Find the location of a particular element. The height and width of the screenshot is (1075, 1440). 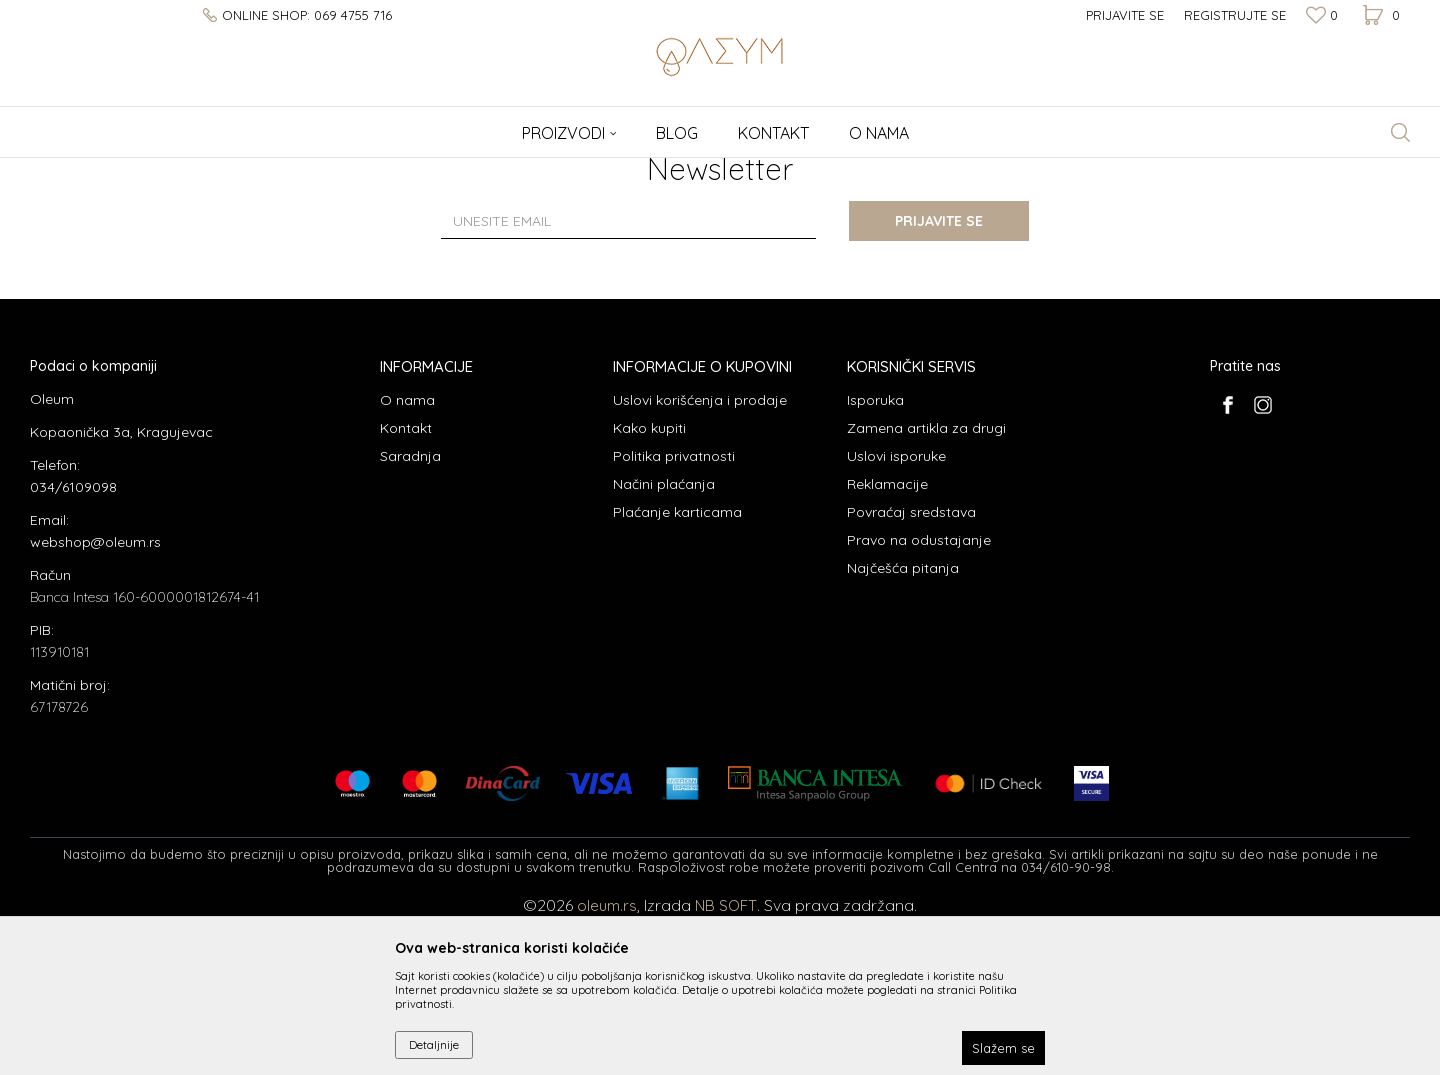

Oleum is located at coordinates (47, 170).